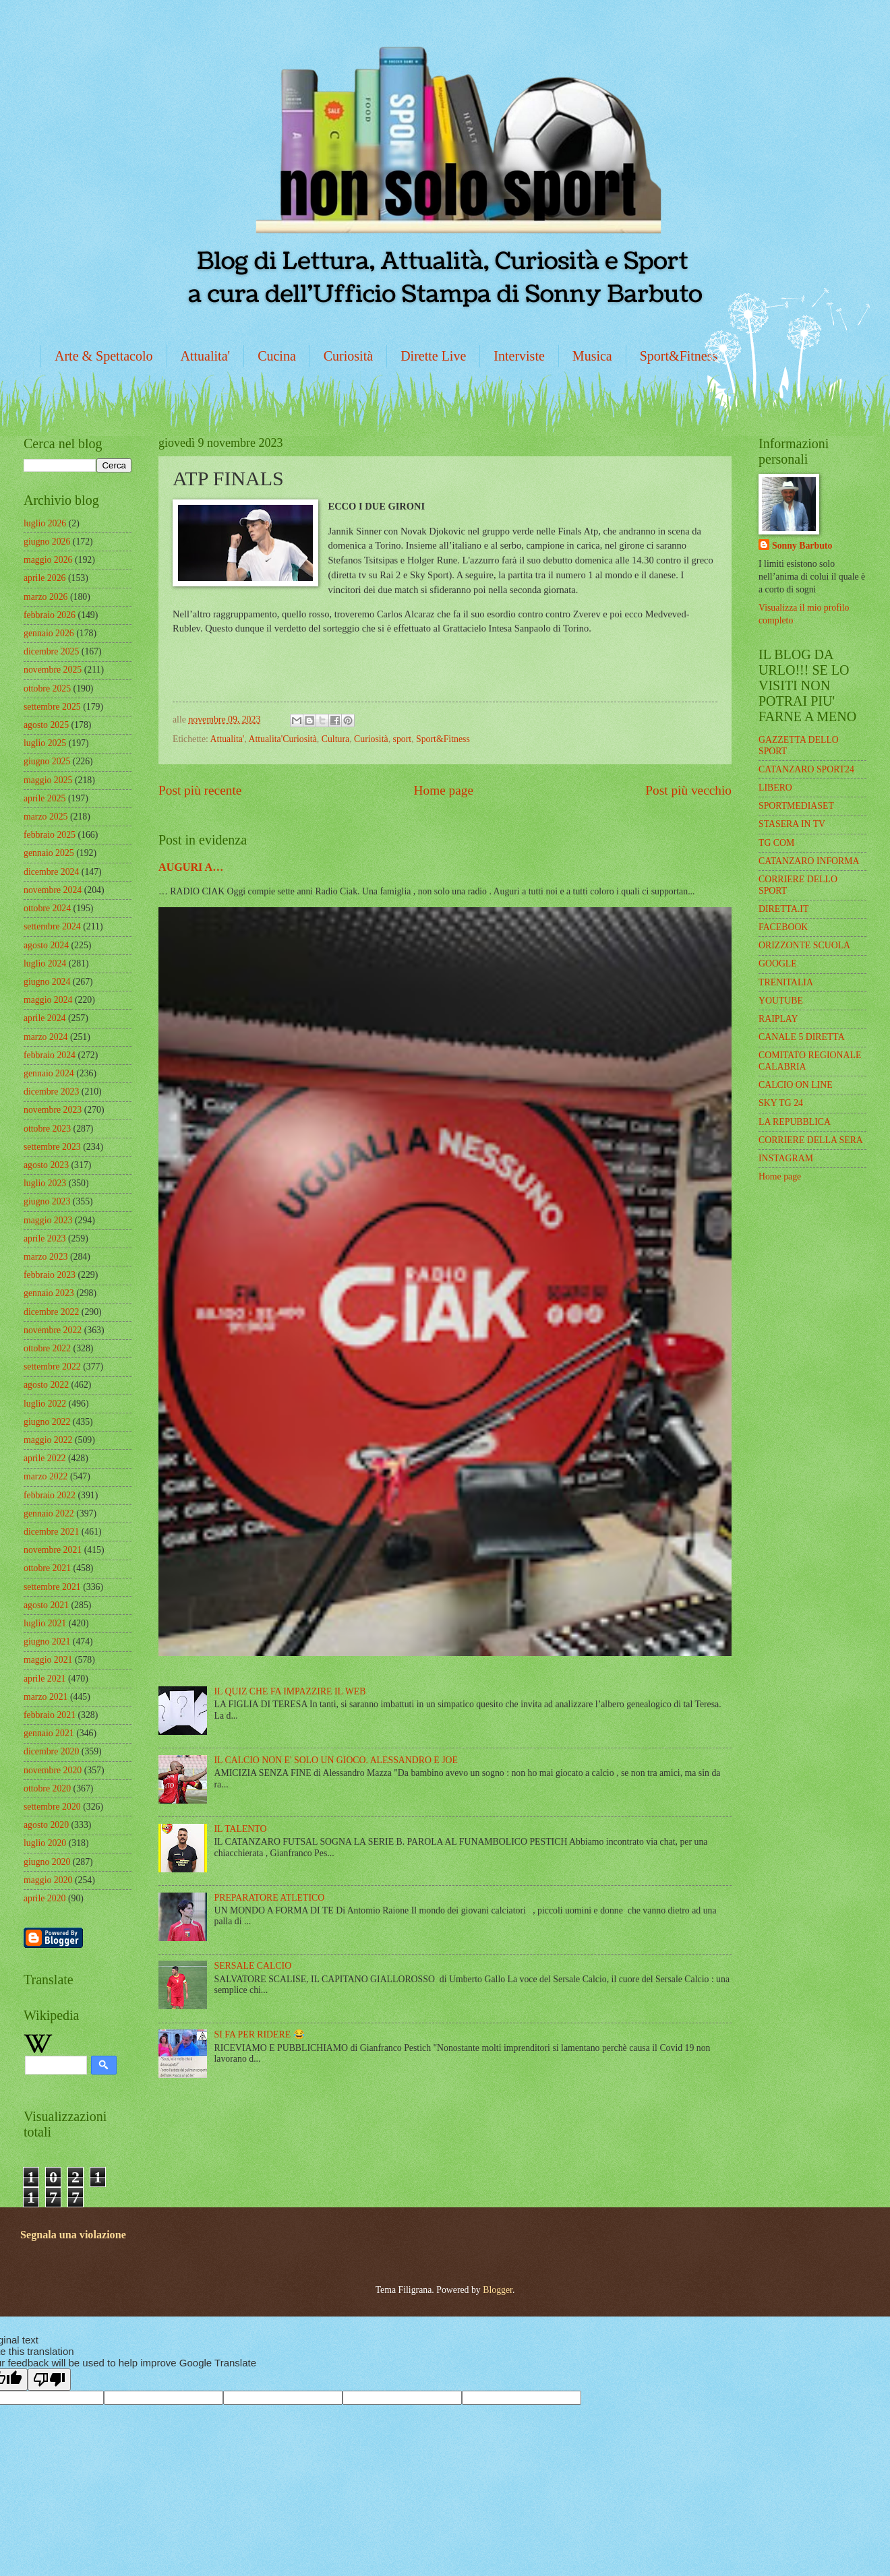  Describe the element at coordinates (46, 1605) in the screenshot. I see `agosto 2021` at that location.